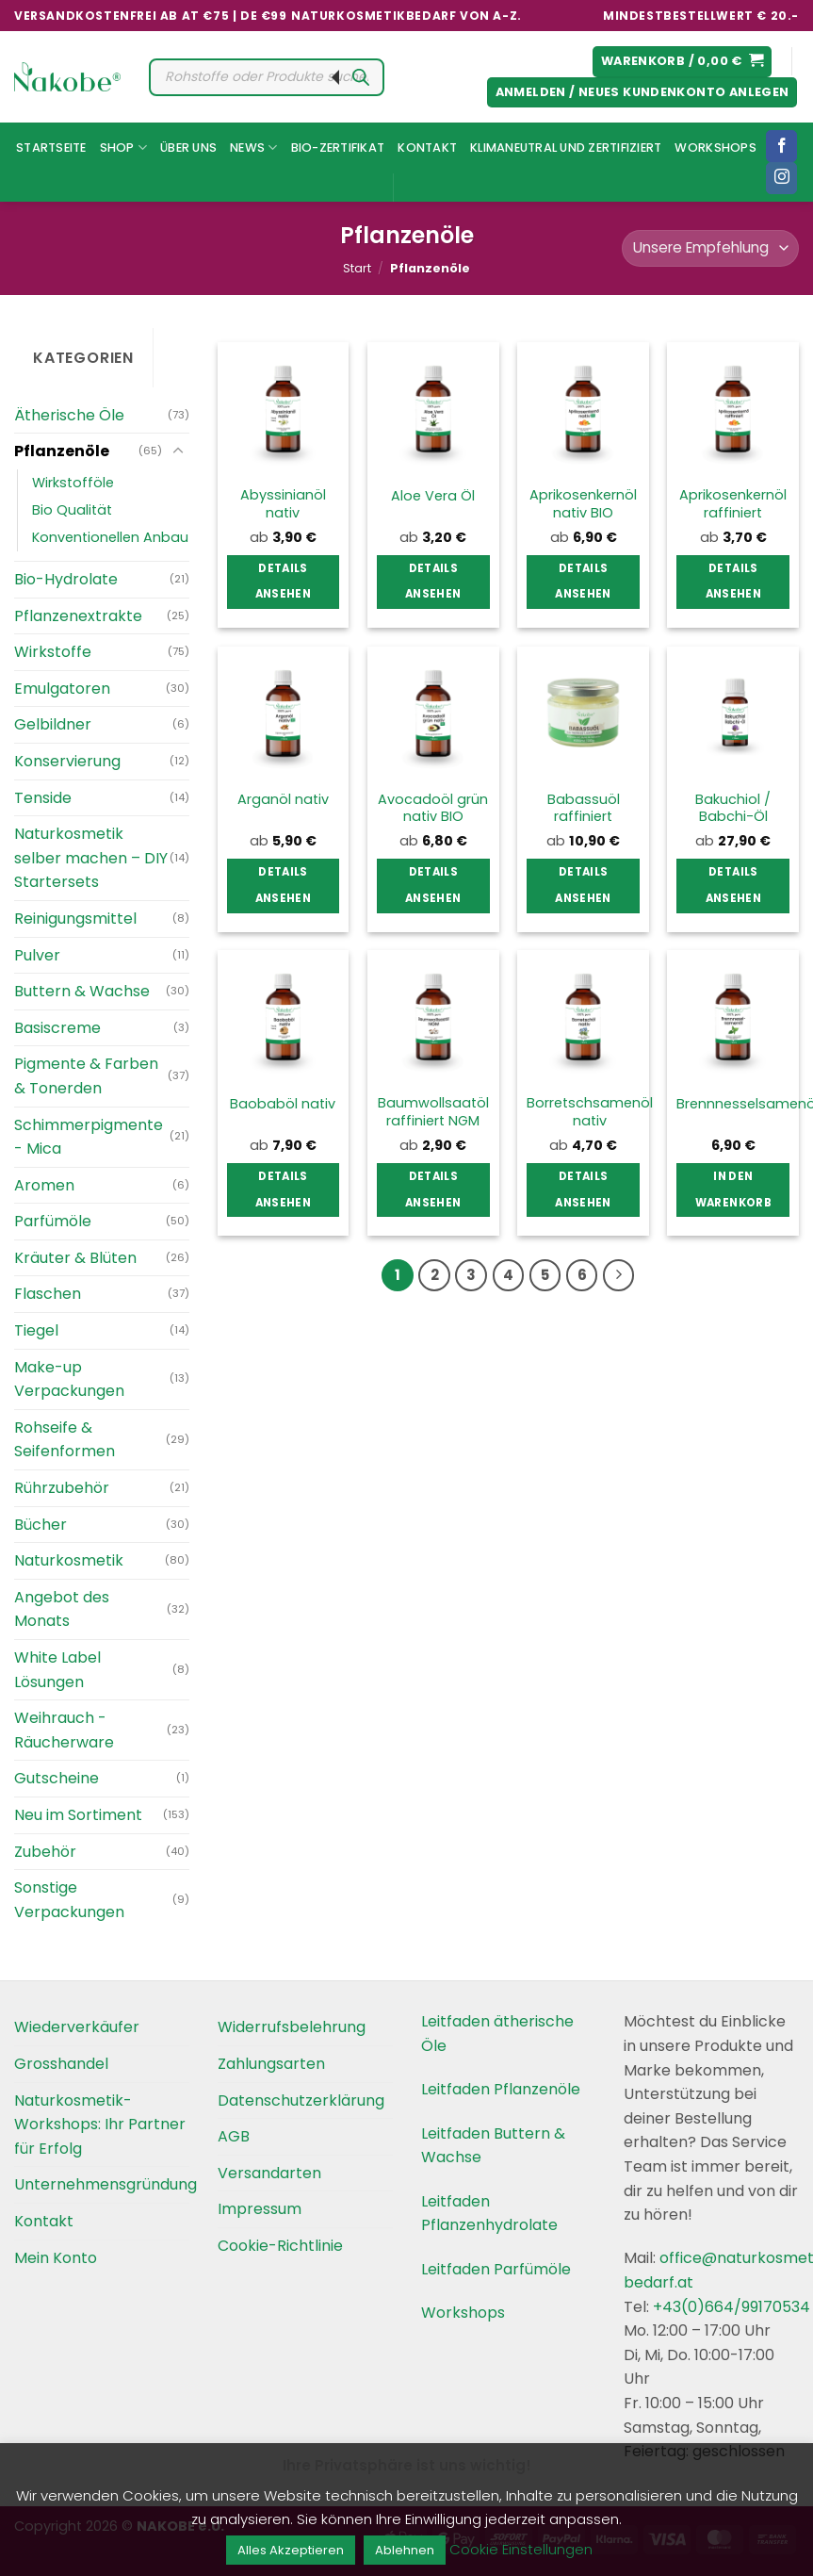  What do you see at coordinates (433, 1189) in the screenshot?
I see `Details ansehen [Wählen Sie die Optionen für „Baumwollsaatöl raffiniert NGM“]` at bounding box center [433, 1189].